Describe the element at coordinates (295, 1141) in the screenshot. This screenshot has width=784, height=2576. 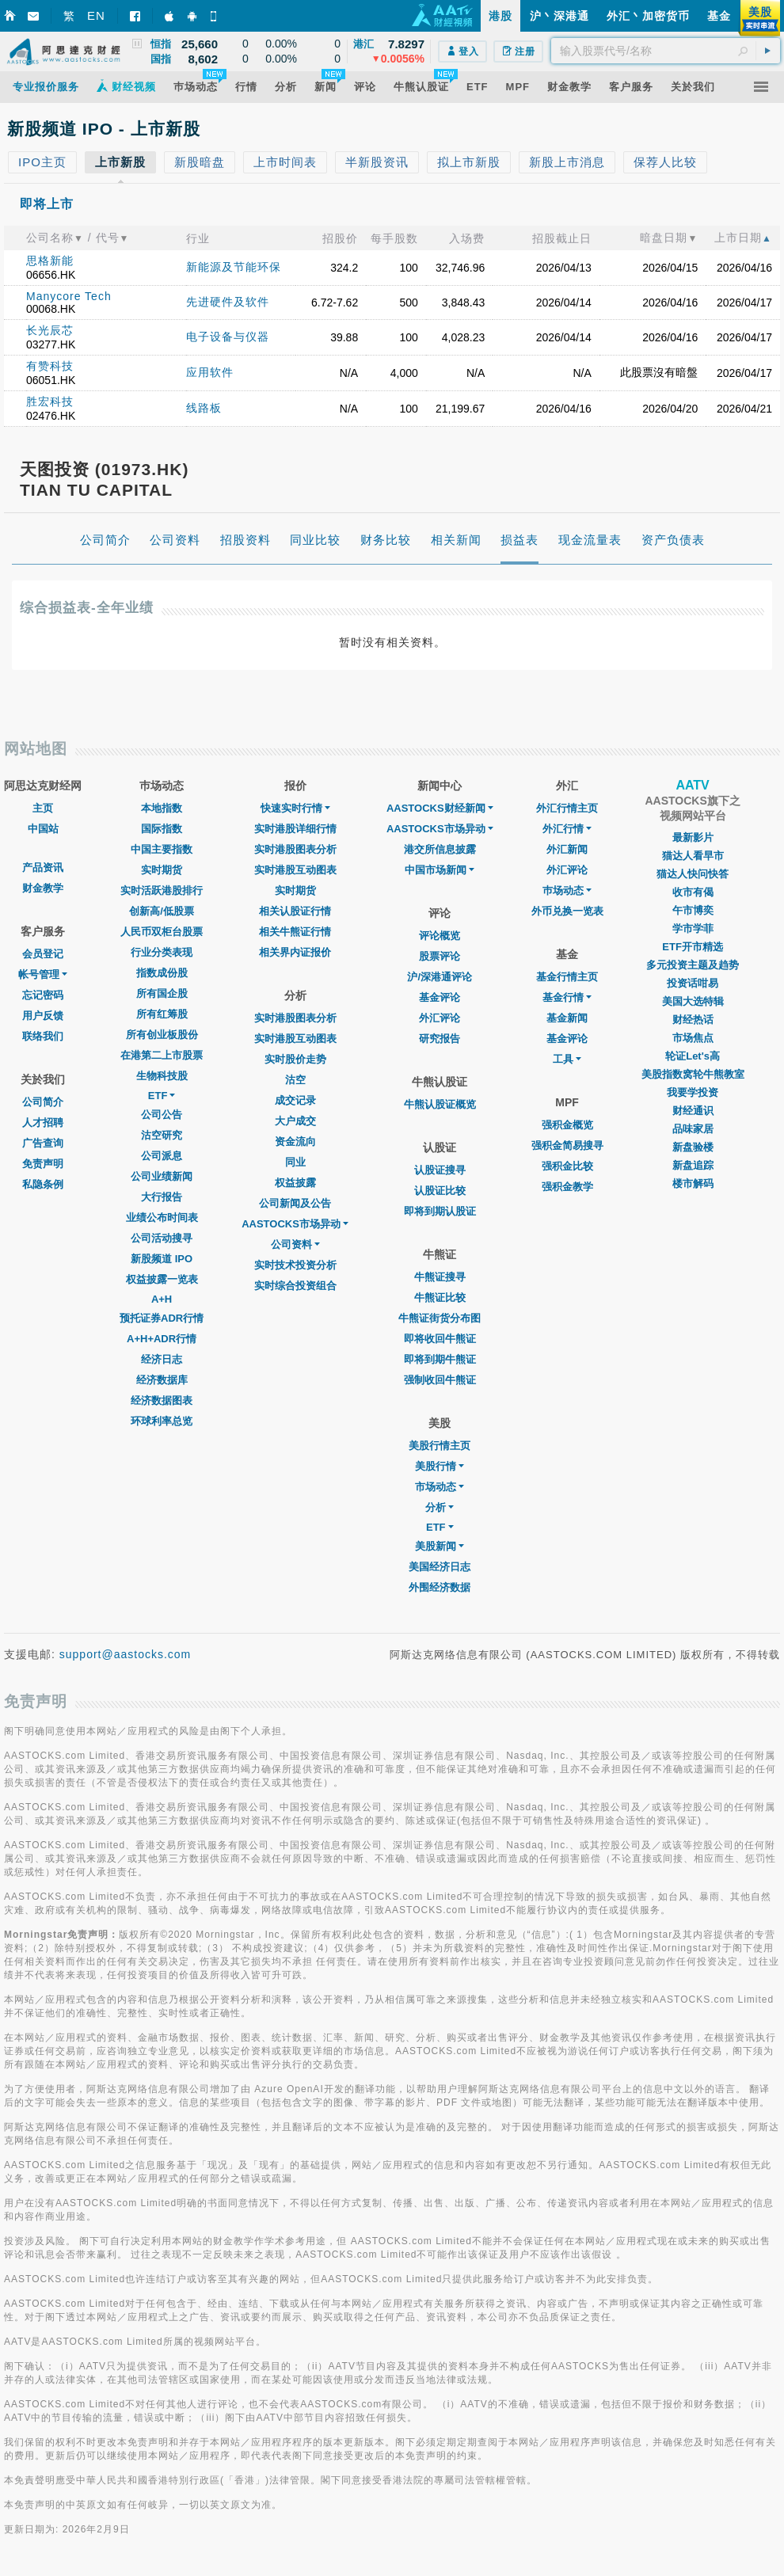
I see `资金流向` at that location.